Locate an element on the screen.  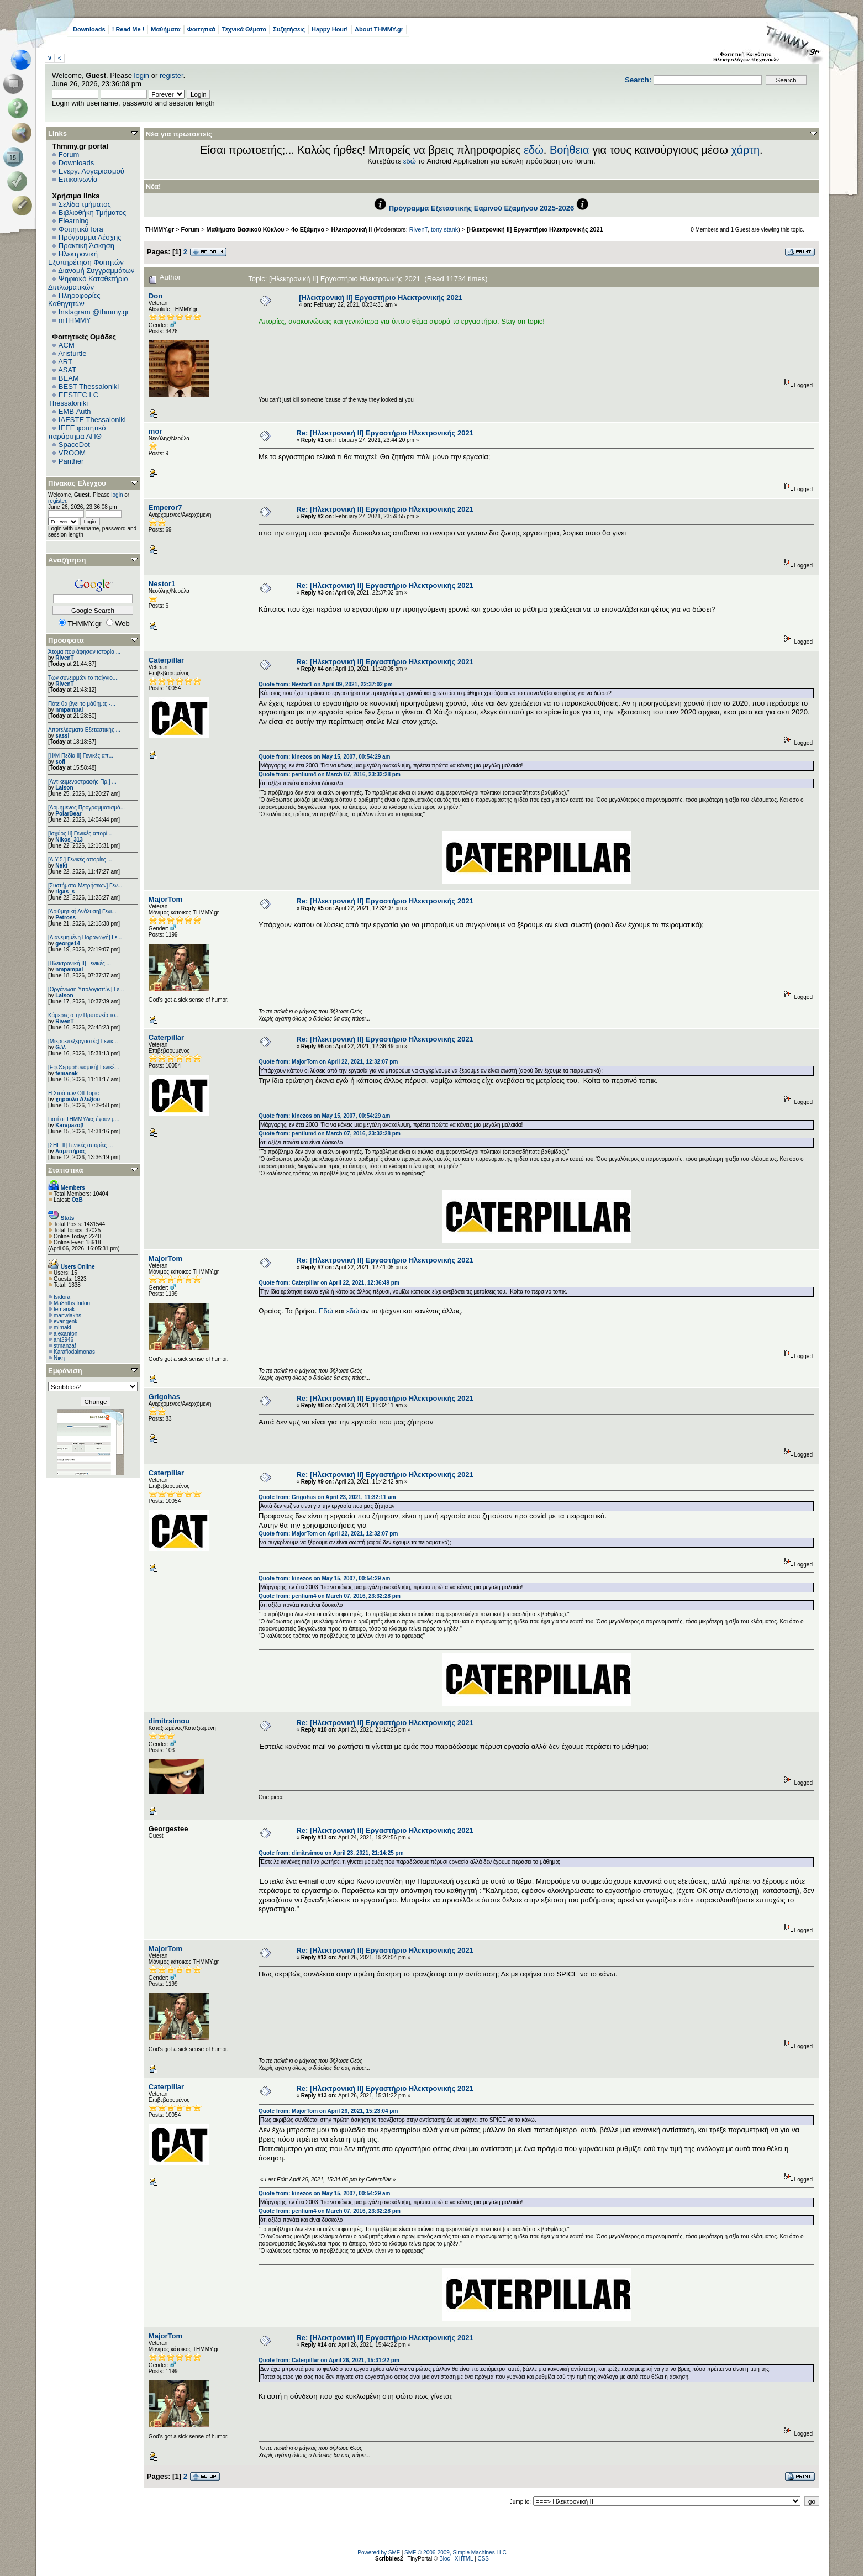
Ηλεκτρονική Εξυπηρέτηση Φοιτητών is located at coordinates (86, 258).